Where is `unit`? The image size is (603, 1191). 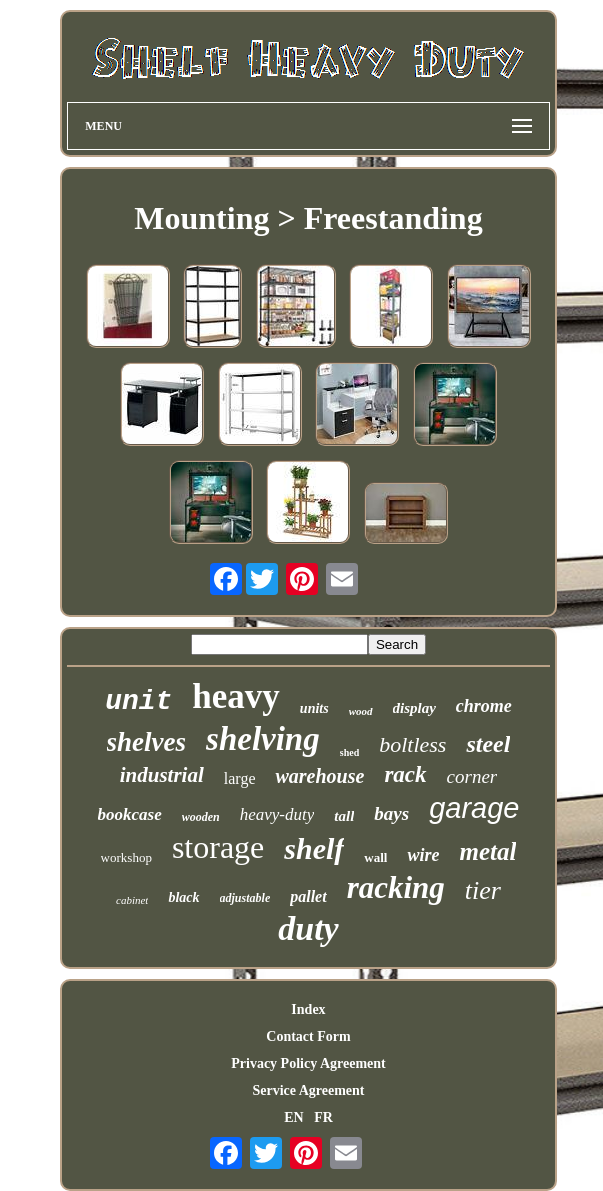 unit is located at coordinates (138, 701).